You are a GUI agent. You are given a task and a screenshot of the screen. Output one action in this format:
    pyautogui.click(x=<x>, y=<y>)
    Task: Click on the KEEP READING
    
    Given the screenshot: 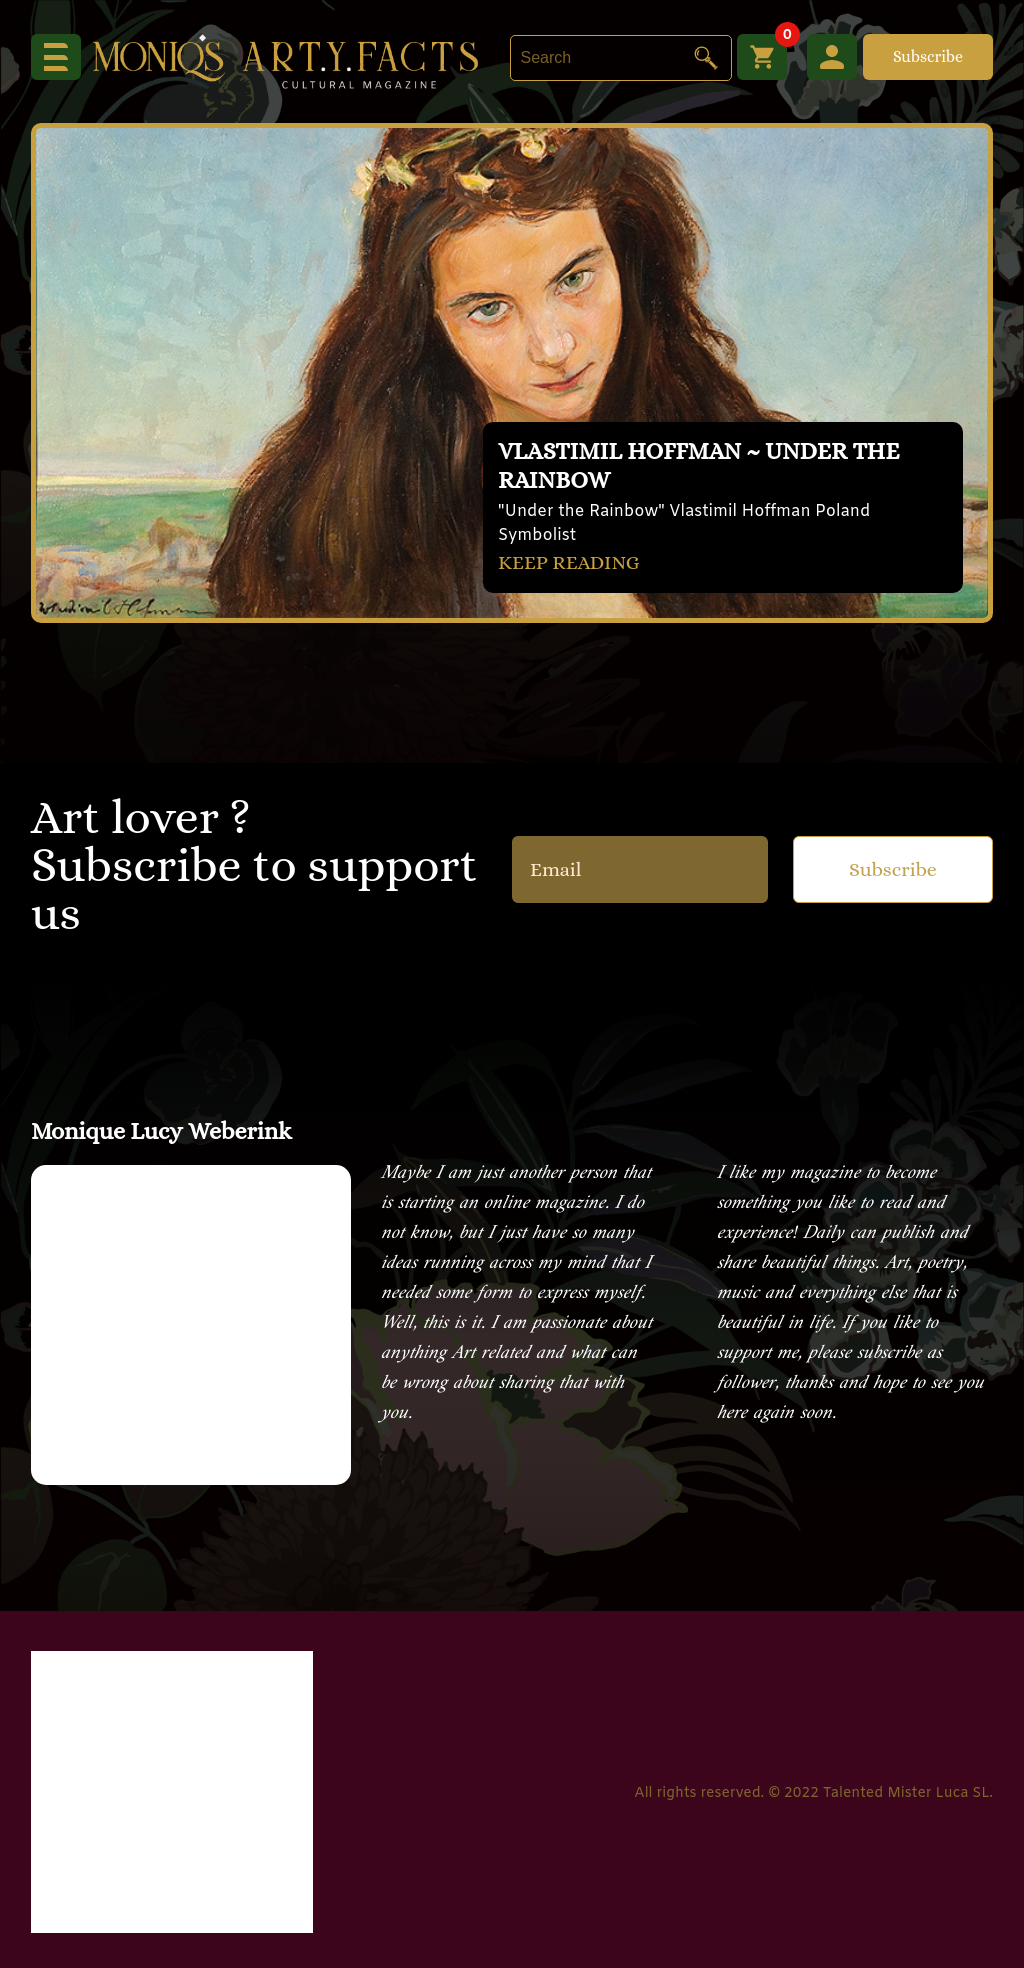 What is the action you would take?
    pyautogui.click(x=569, y=562)
    